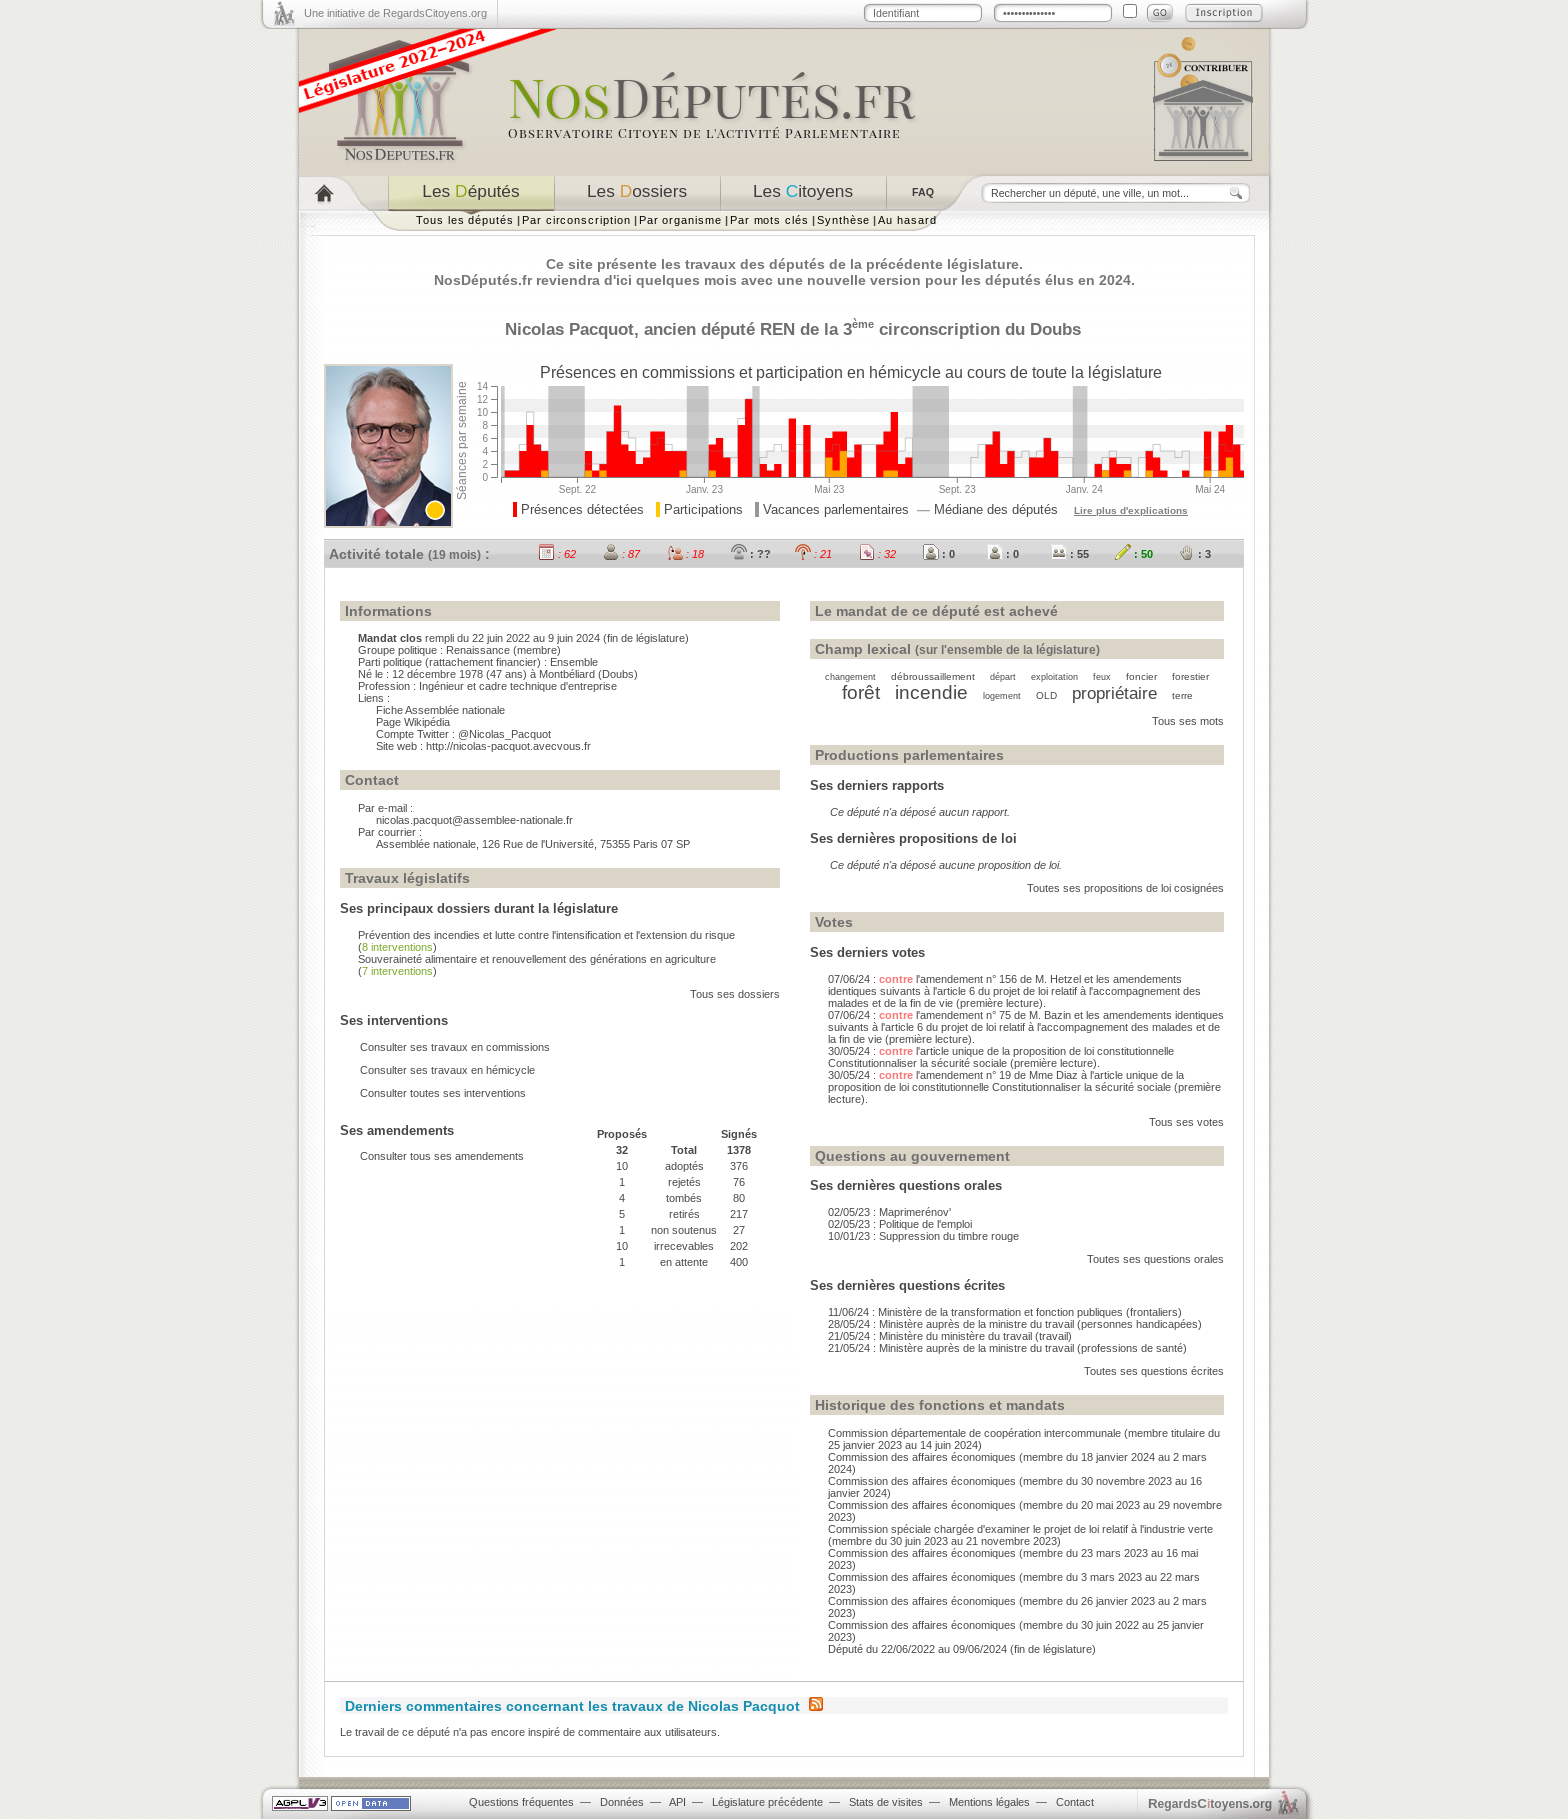 The width and height of the screenshot is (1568, 1819). Describe the element at coordinates (447, 1070) in the screenshot. I see `Consulter ses travaux en hémicycle` at that location.